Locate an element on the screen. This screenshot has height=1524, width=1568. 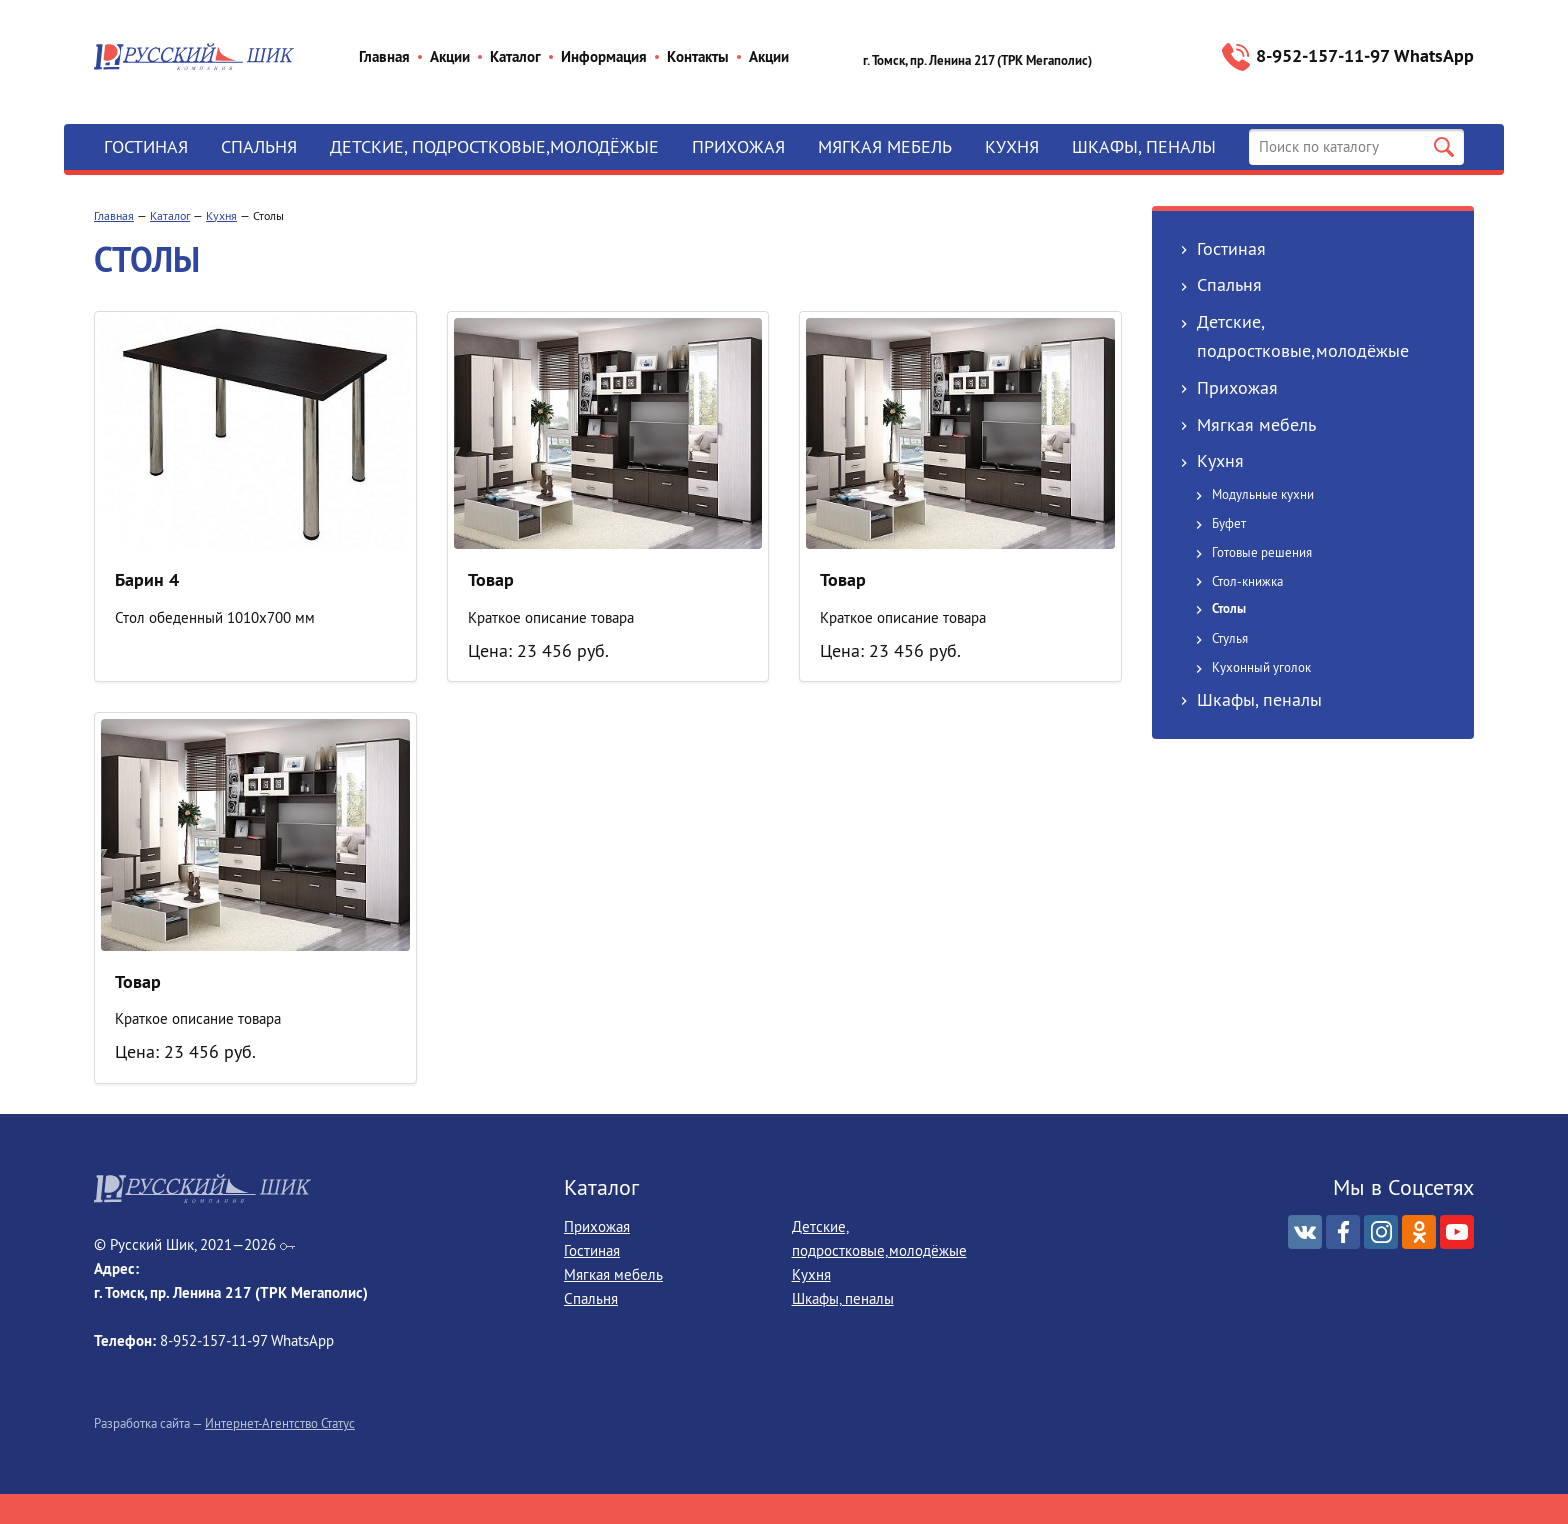
Спальня is located at coordinates (259, 146).